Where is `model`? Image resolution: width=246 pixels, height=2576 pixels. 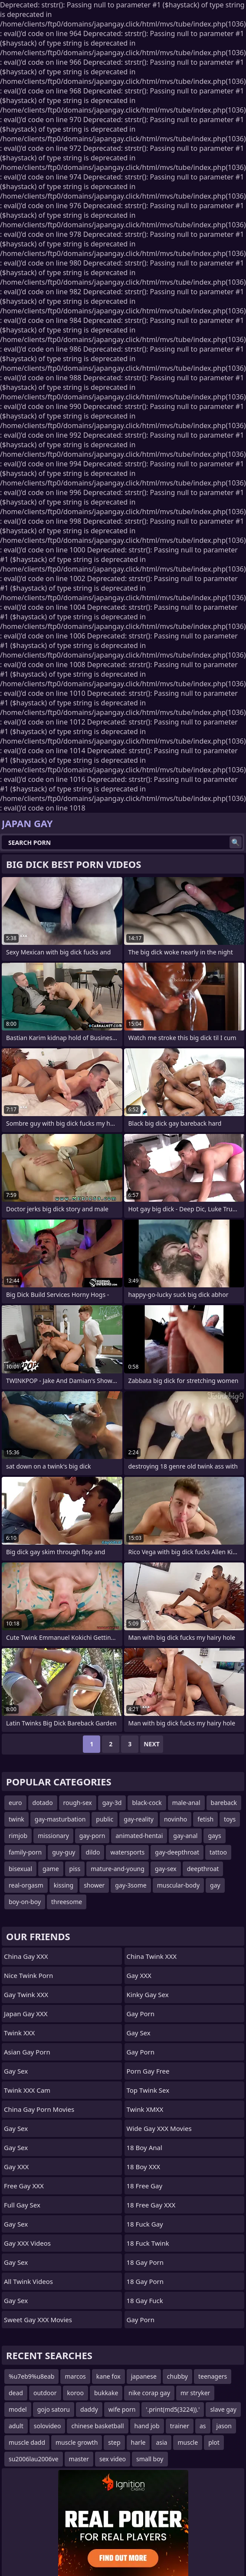 model is located at coordinates (18, 2409).